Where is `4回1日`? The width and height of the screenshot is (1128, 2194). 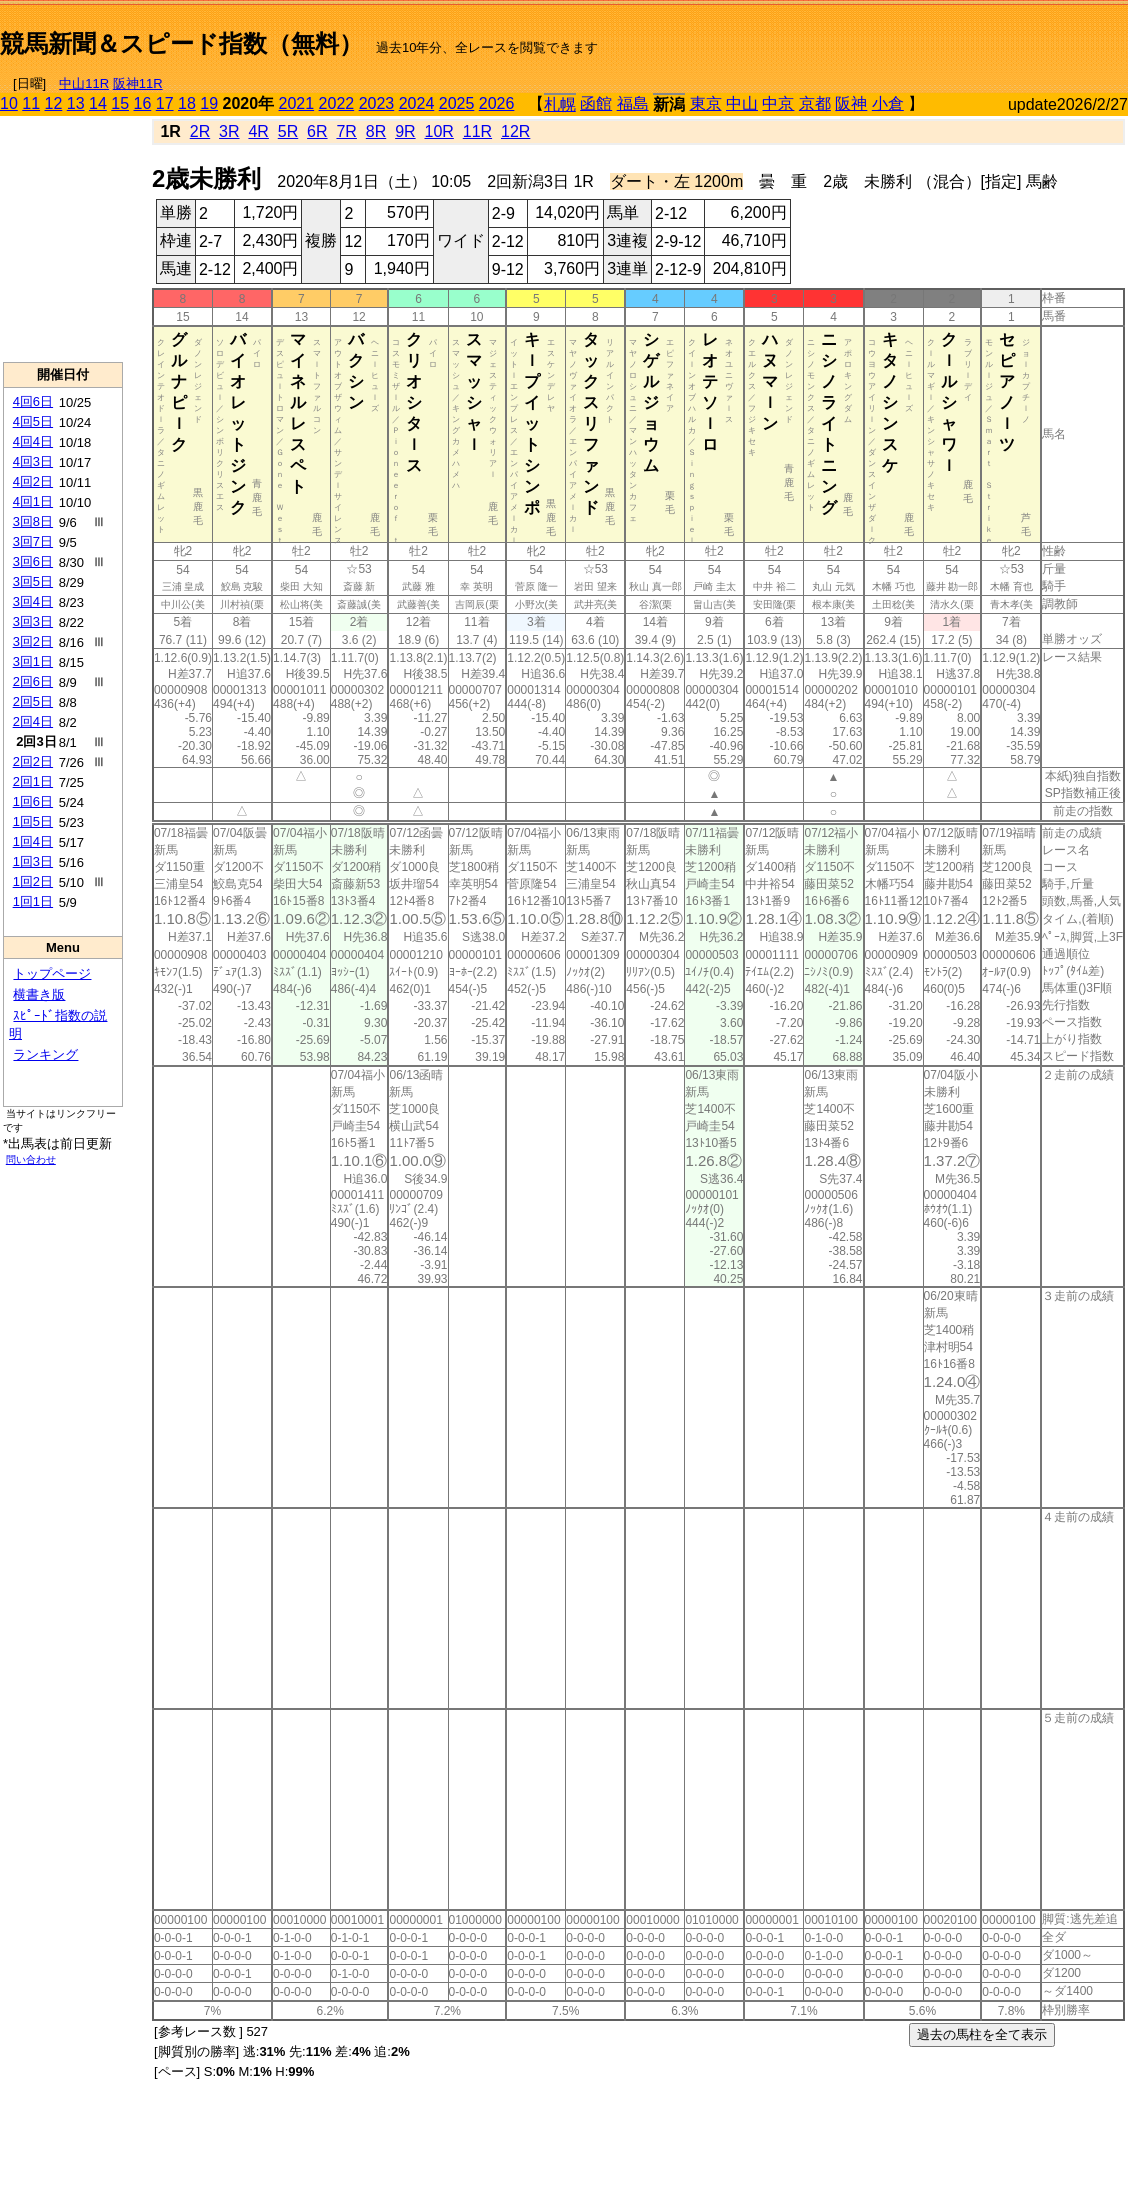 4回1日 is located at coordinates (33, 501).